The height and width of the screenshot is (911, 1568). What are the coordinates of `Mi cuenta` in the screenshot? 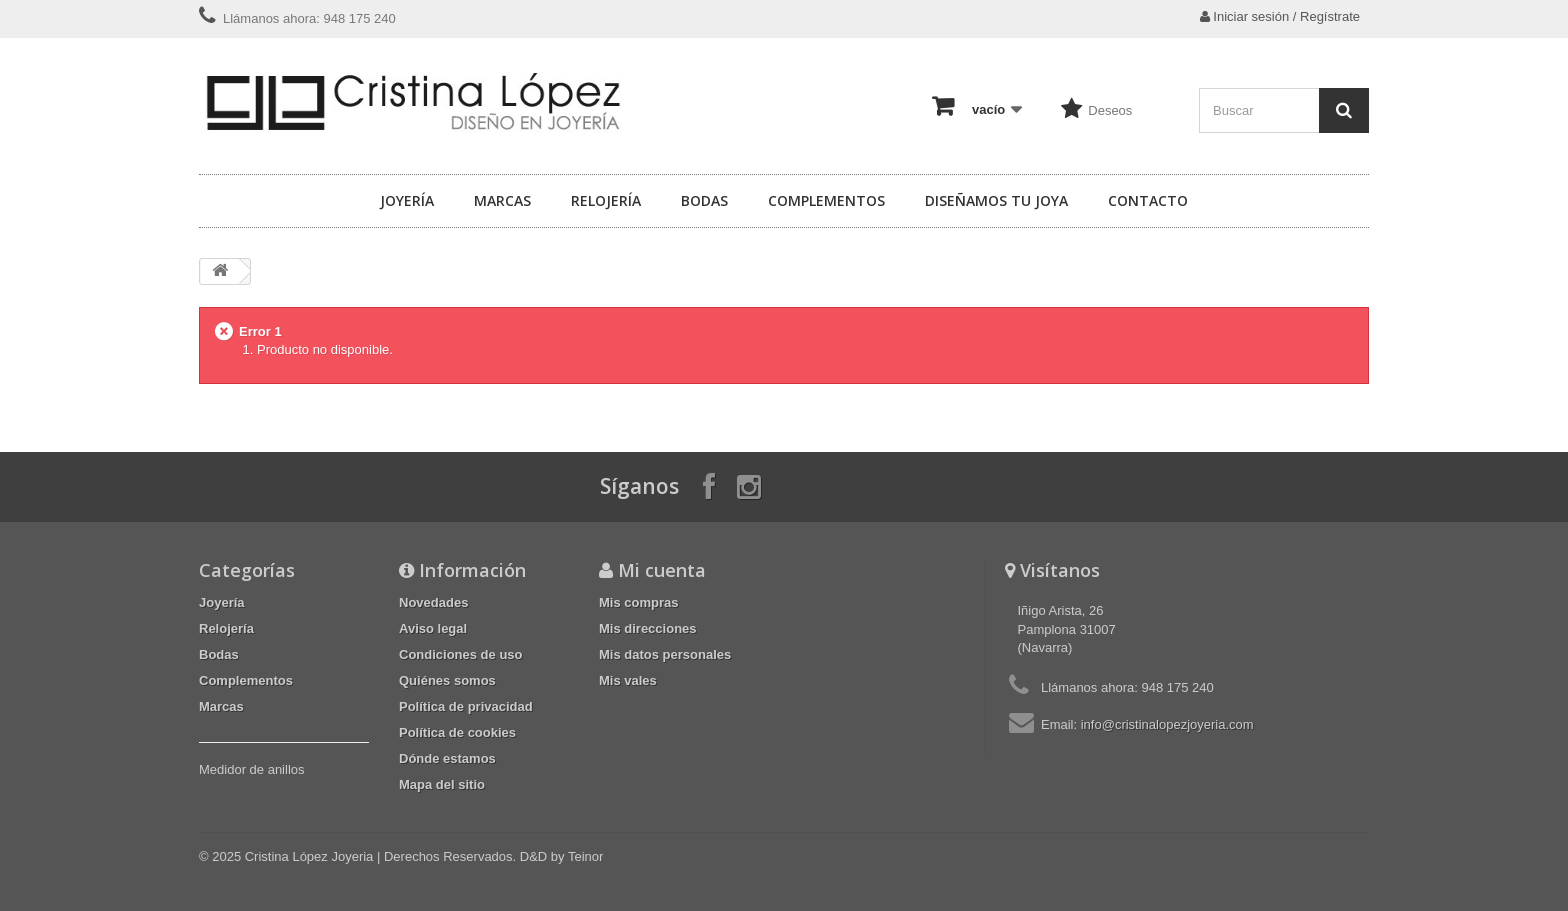 It's located at (662, 570).